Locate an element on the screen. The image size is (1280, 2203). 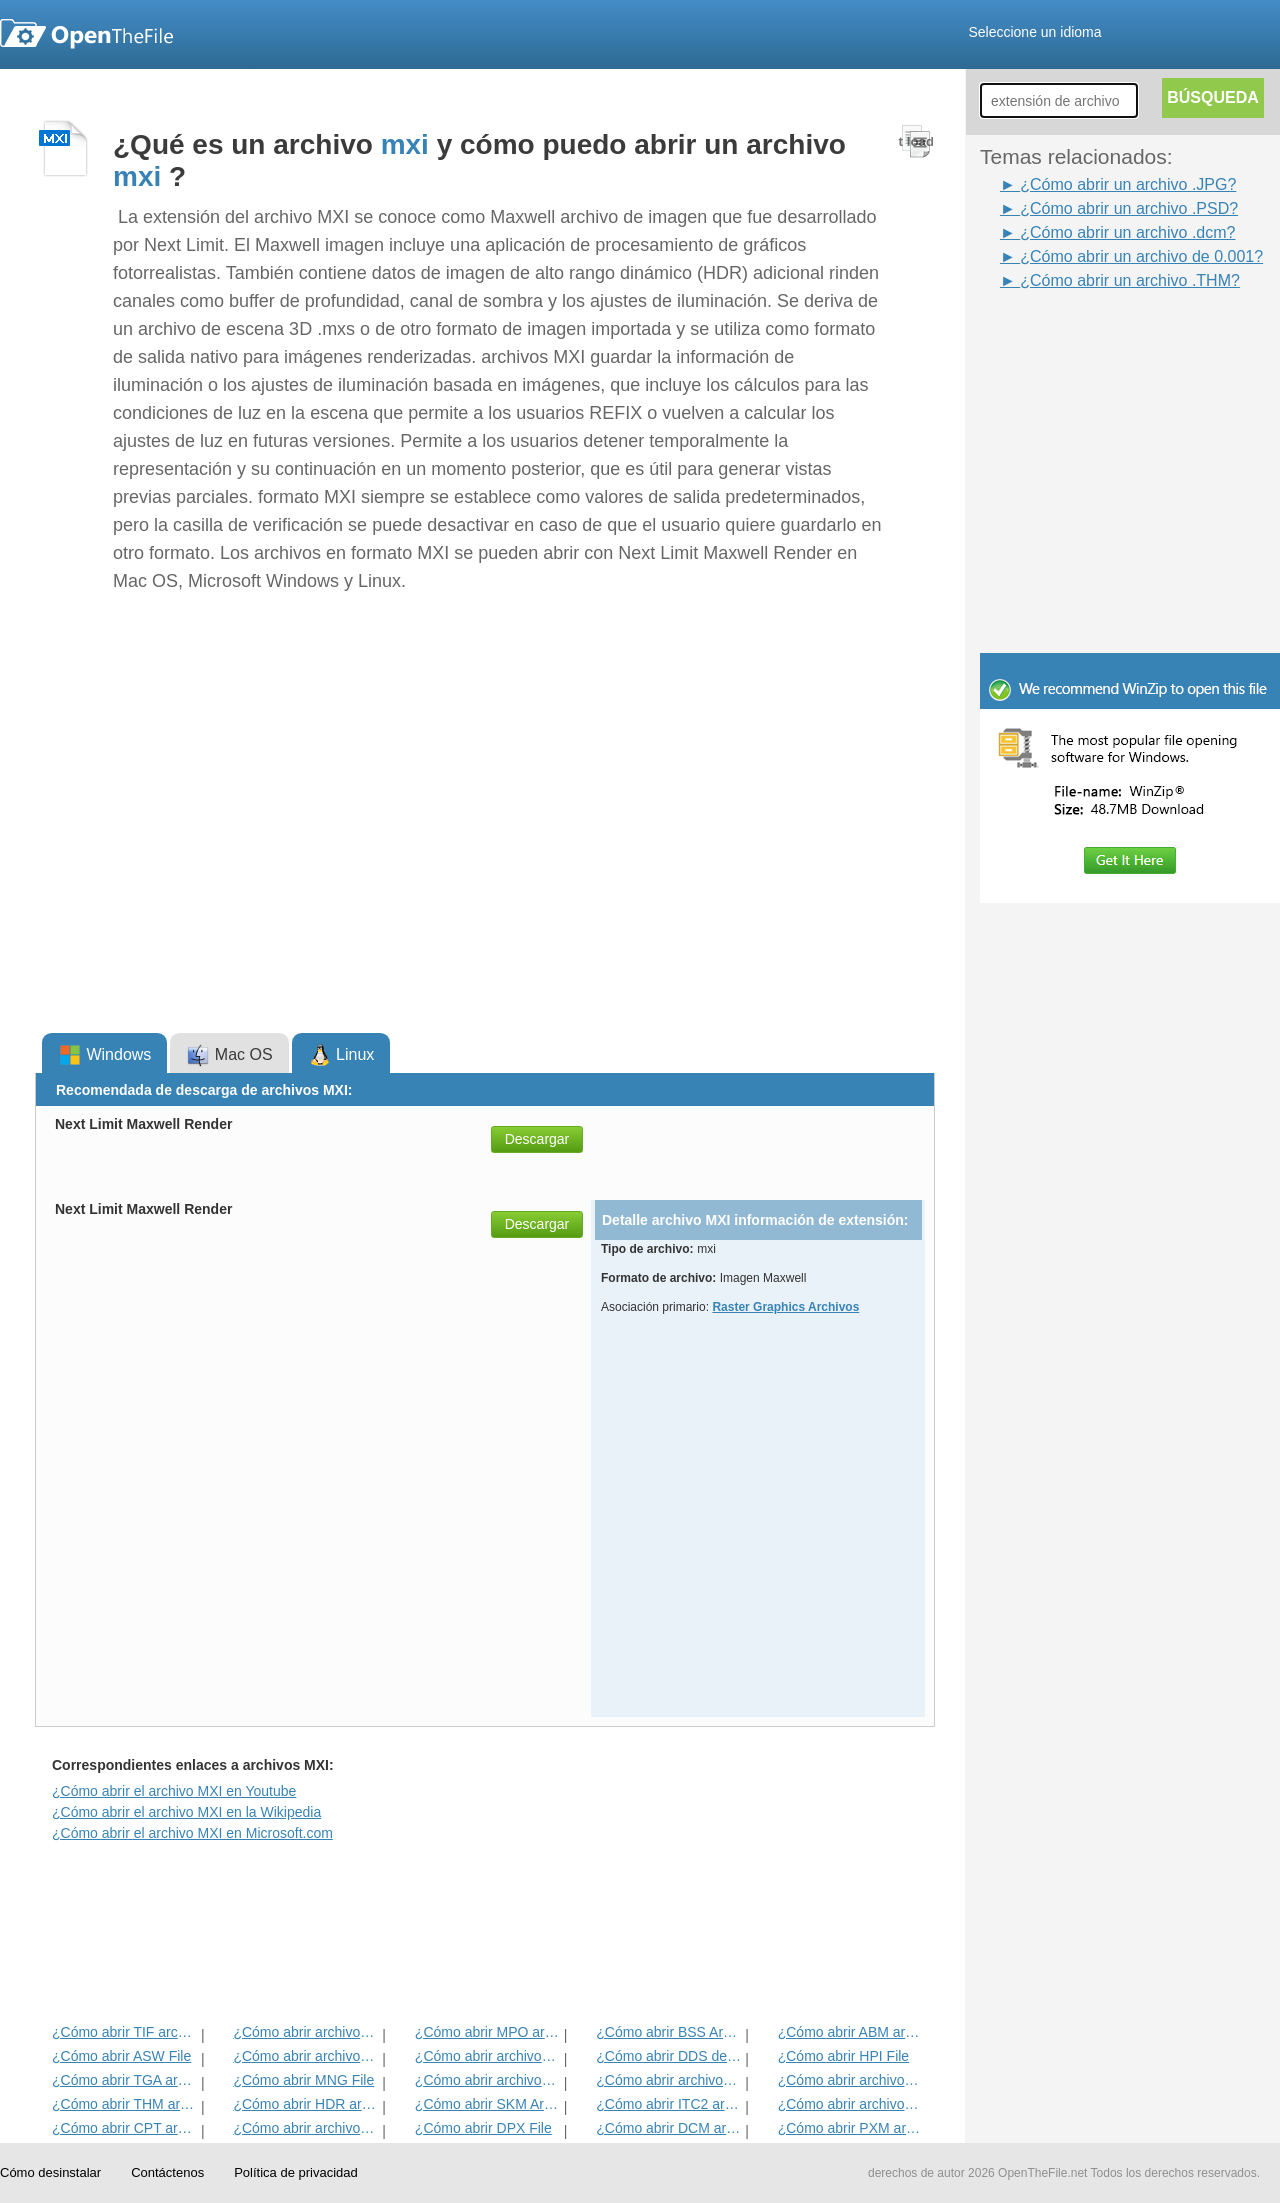
¿Cómo abrir el archivo MXI en Microsoft.com is located at coordinates (192, 1833).